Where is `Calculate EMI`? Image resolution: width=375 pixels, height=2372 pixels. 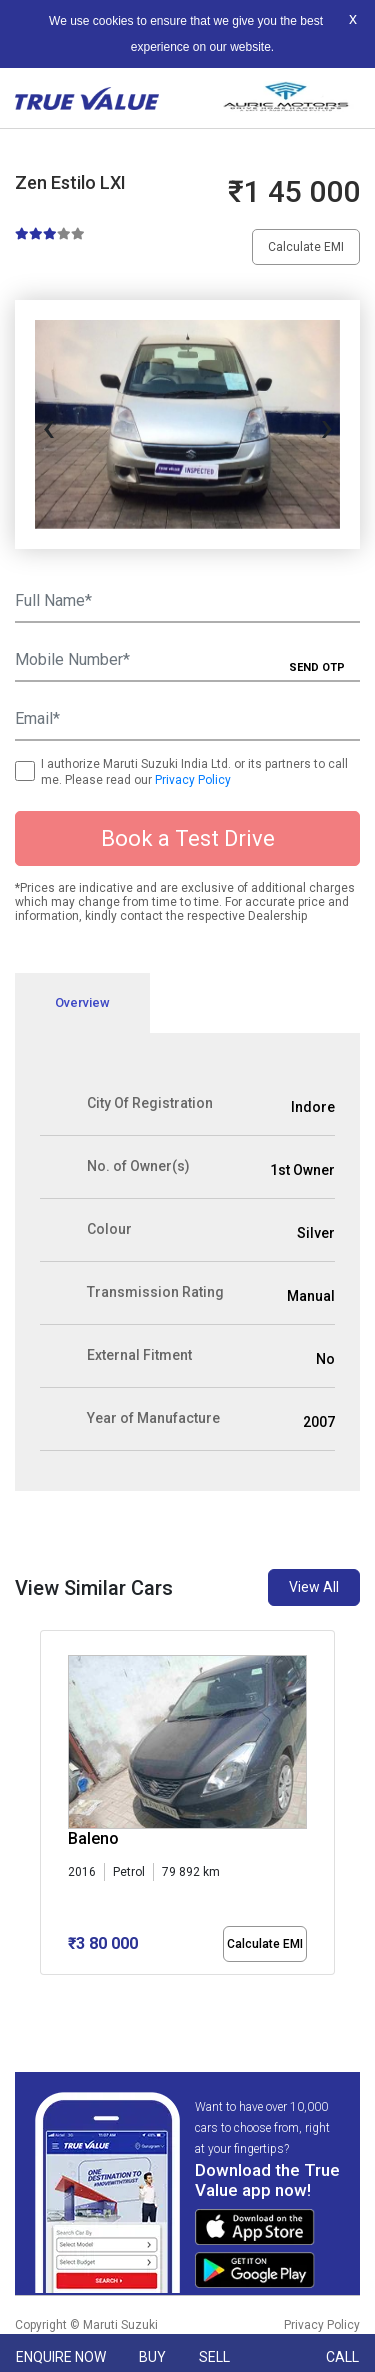 Calculate EMI is located at coordinates (306, 247).